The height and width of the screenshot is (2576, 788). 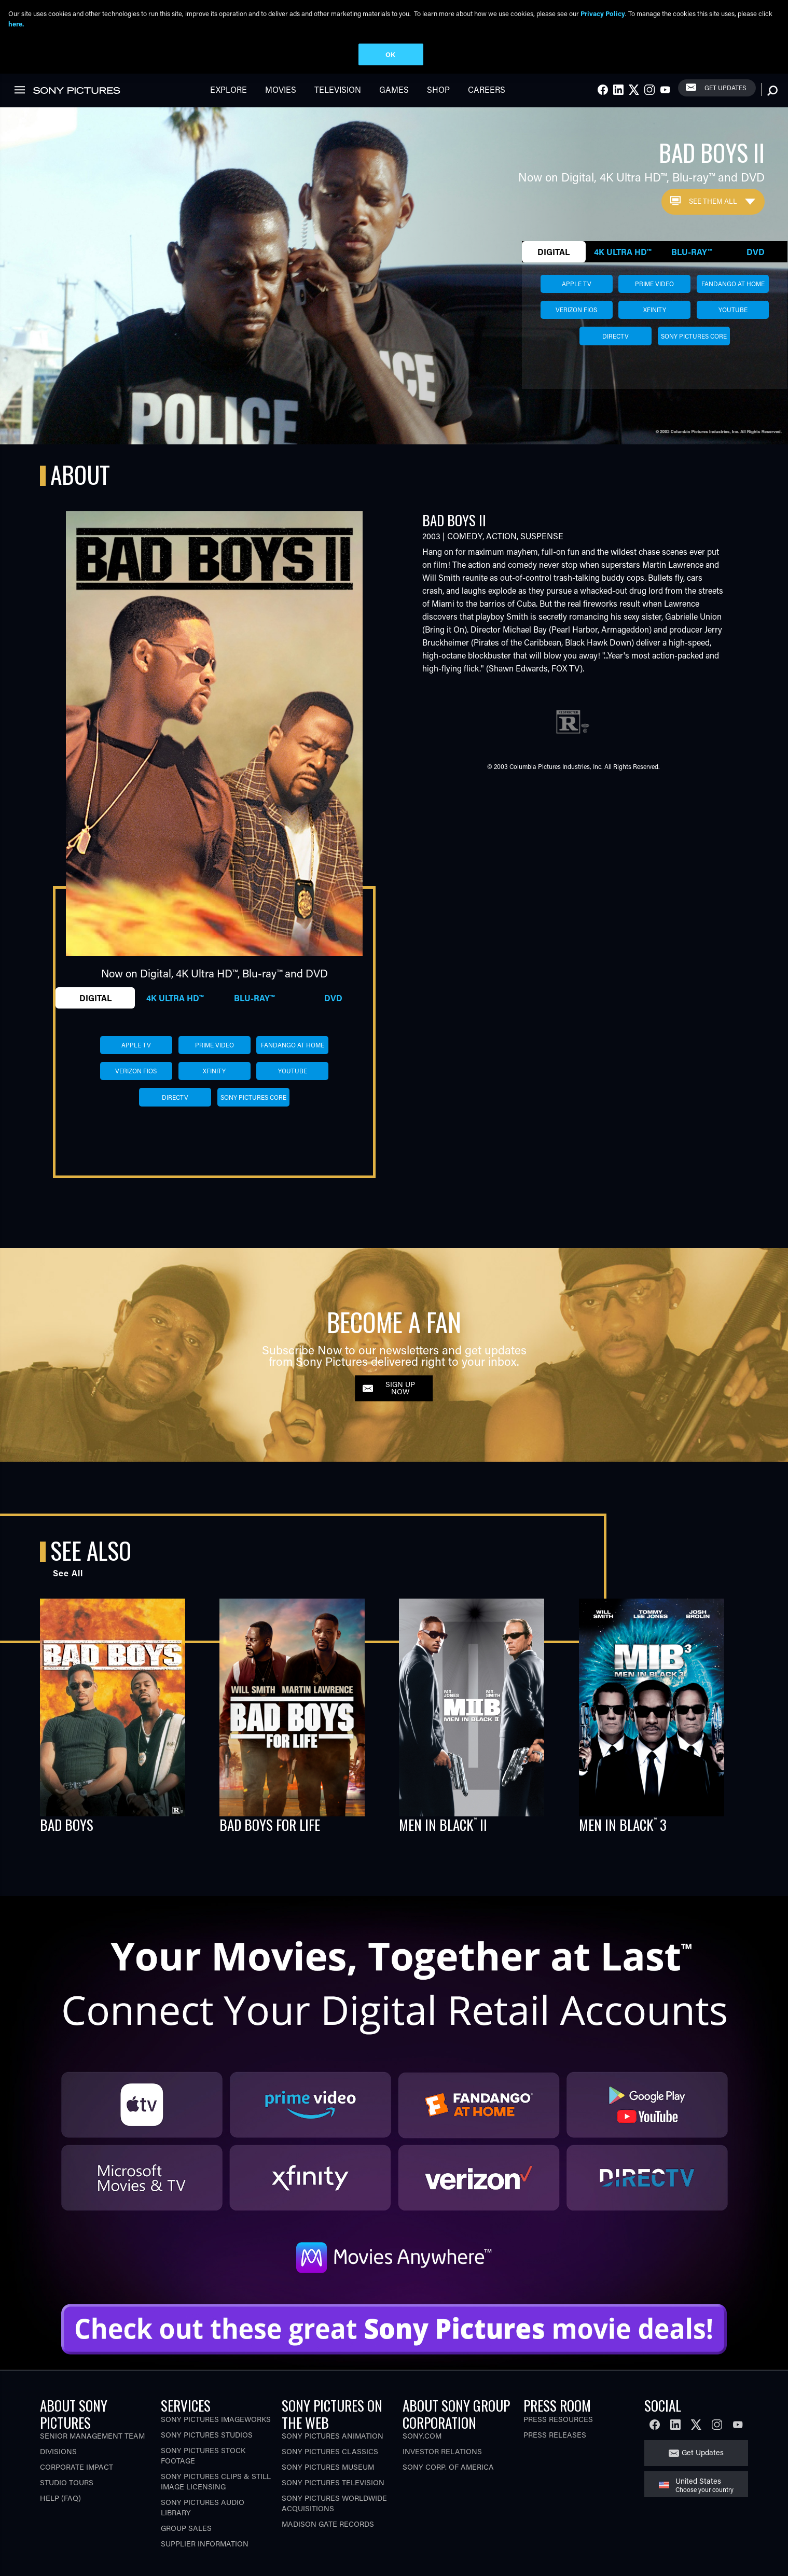 What do you see at coordinates (576, 279) in the screenshot?
I see `apple tv` at bounding box center [576, 279].